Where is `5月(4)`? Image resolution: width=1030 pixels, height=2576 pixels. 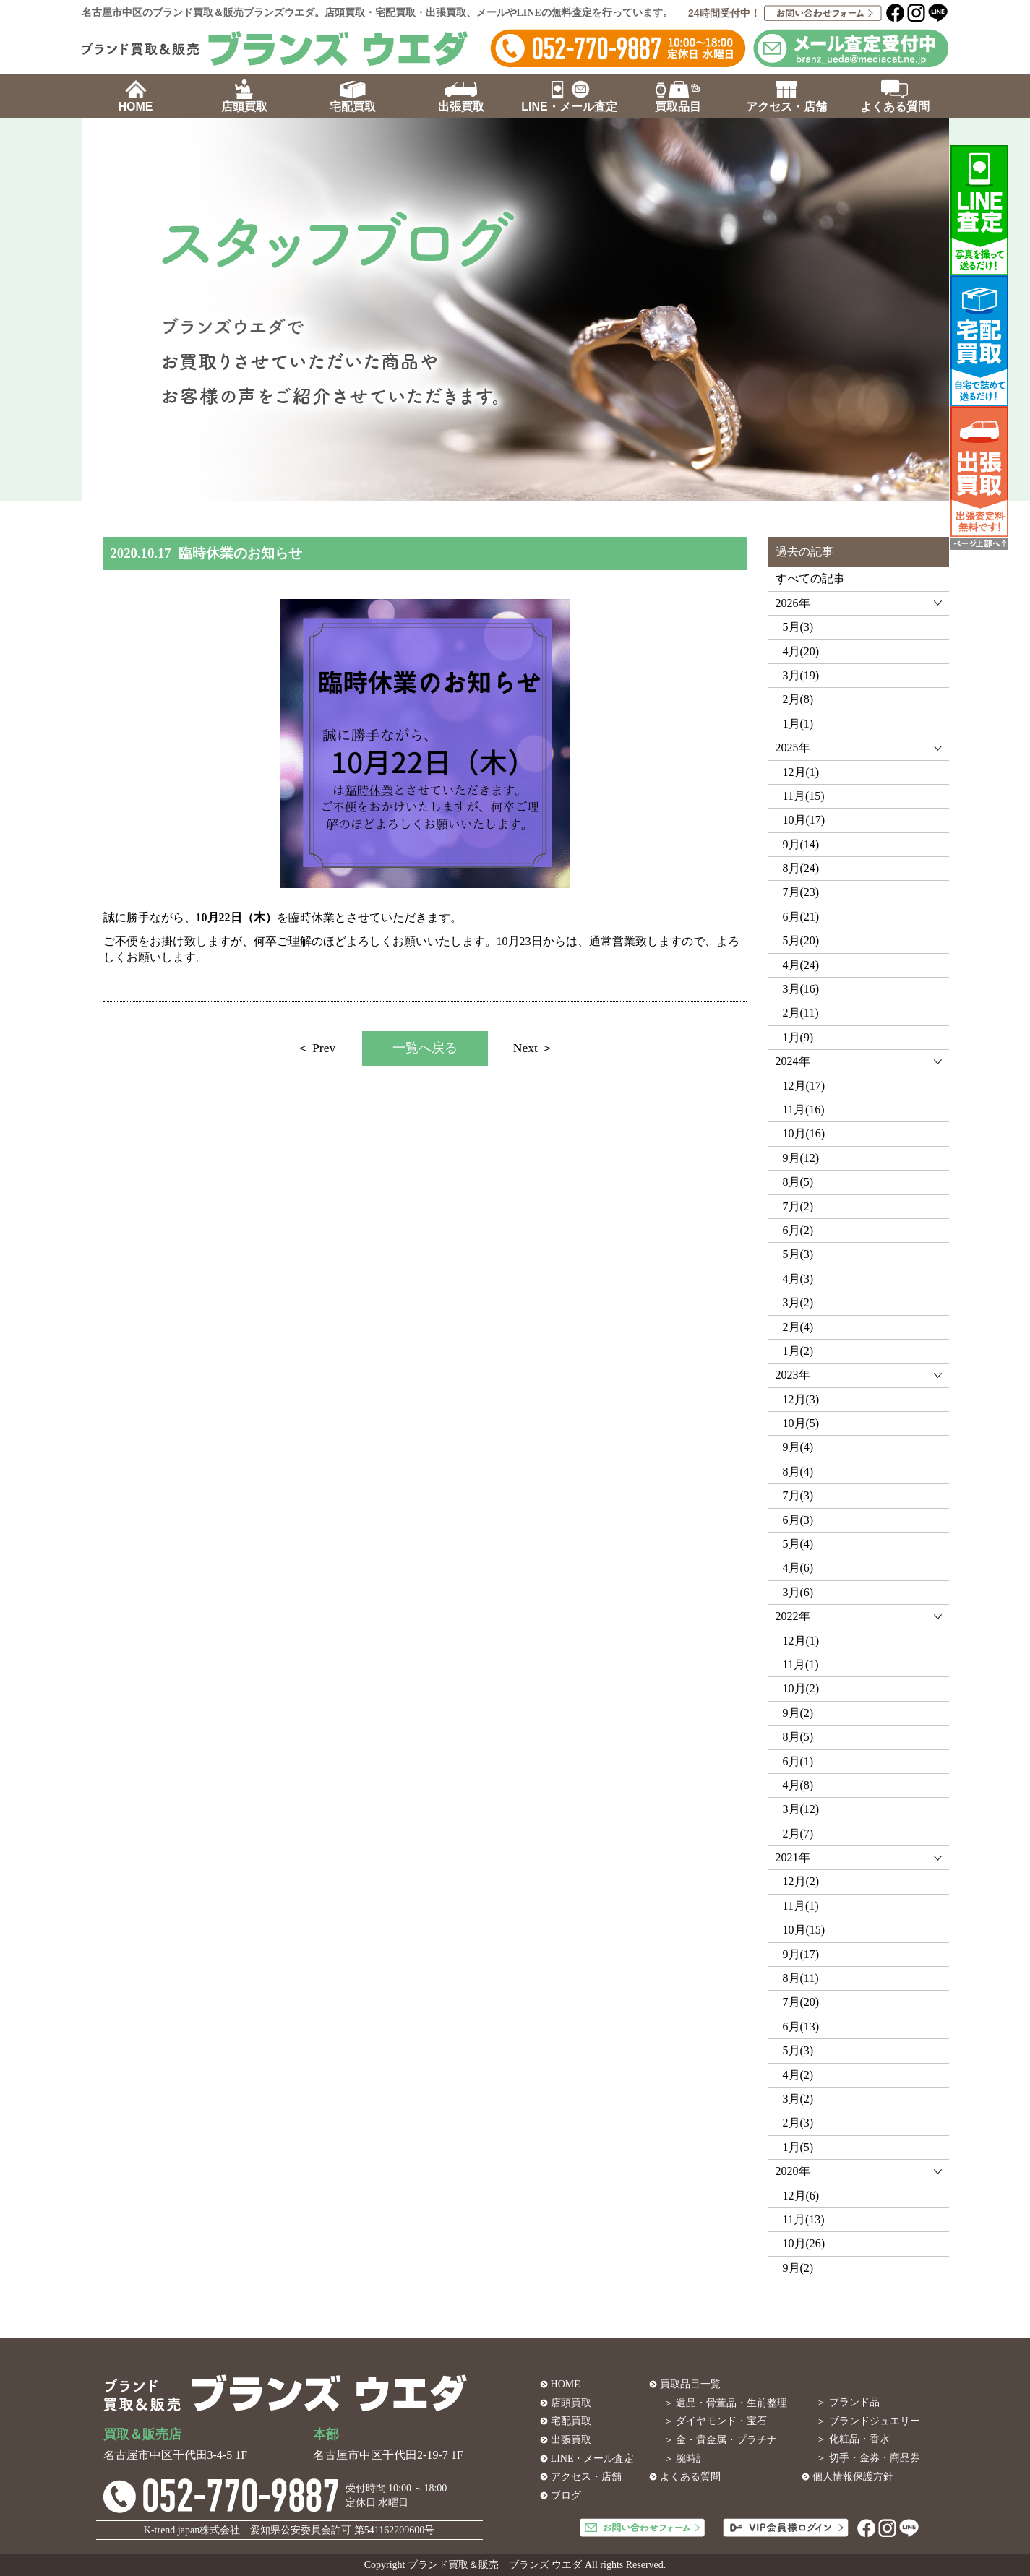
5月(4) is located at coordinates (798, 1544).